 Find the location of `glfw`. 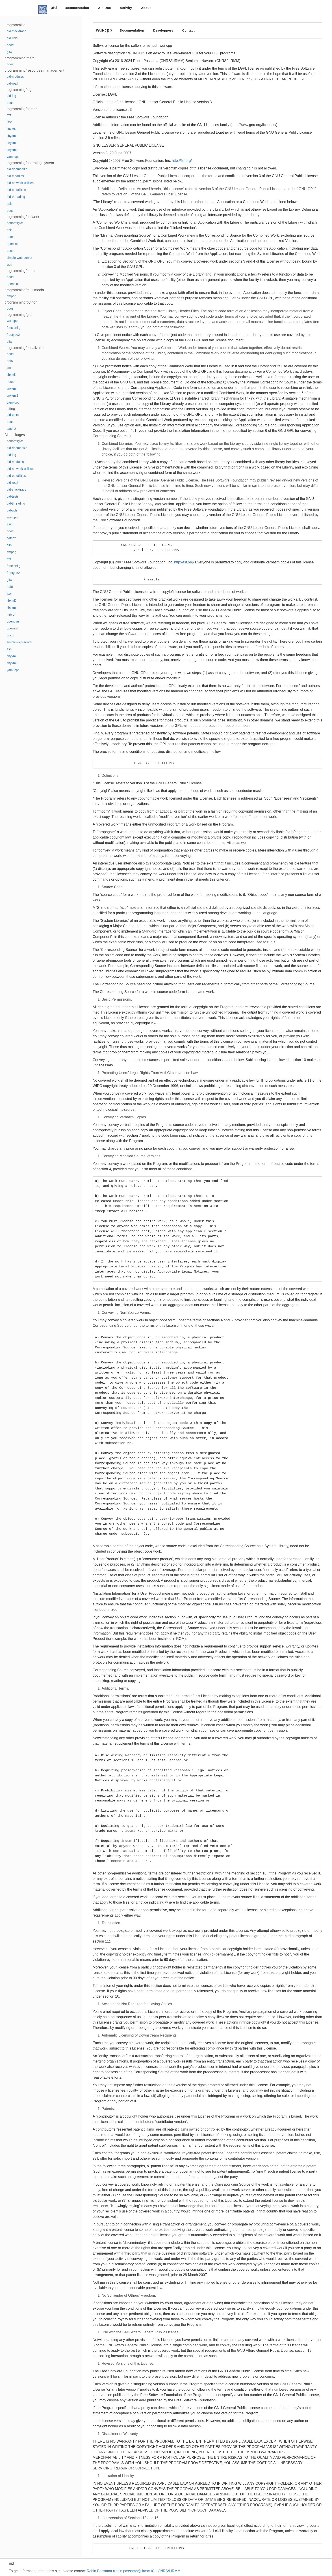

glfw is located at coordinates (9, 52).